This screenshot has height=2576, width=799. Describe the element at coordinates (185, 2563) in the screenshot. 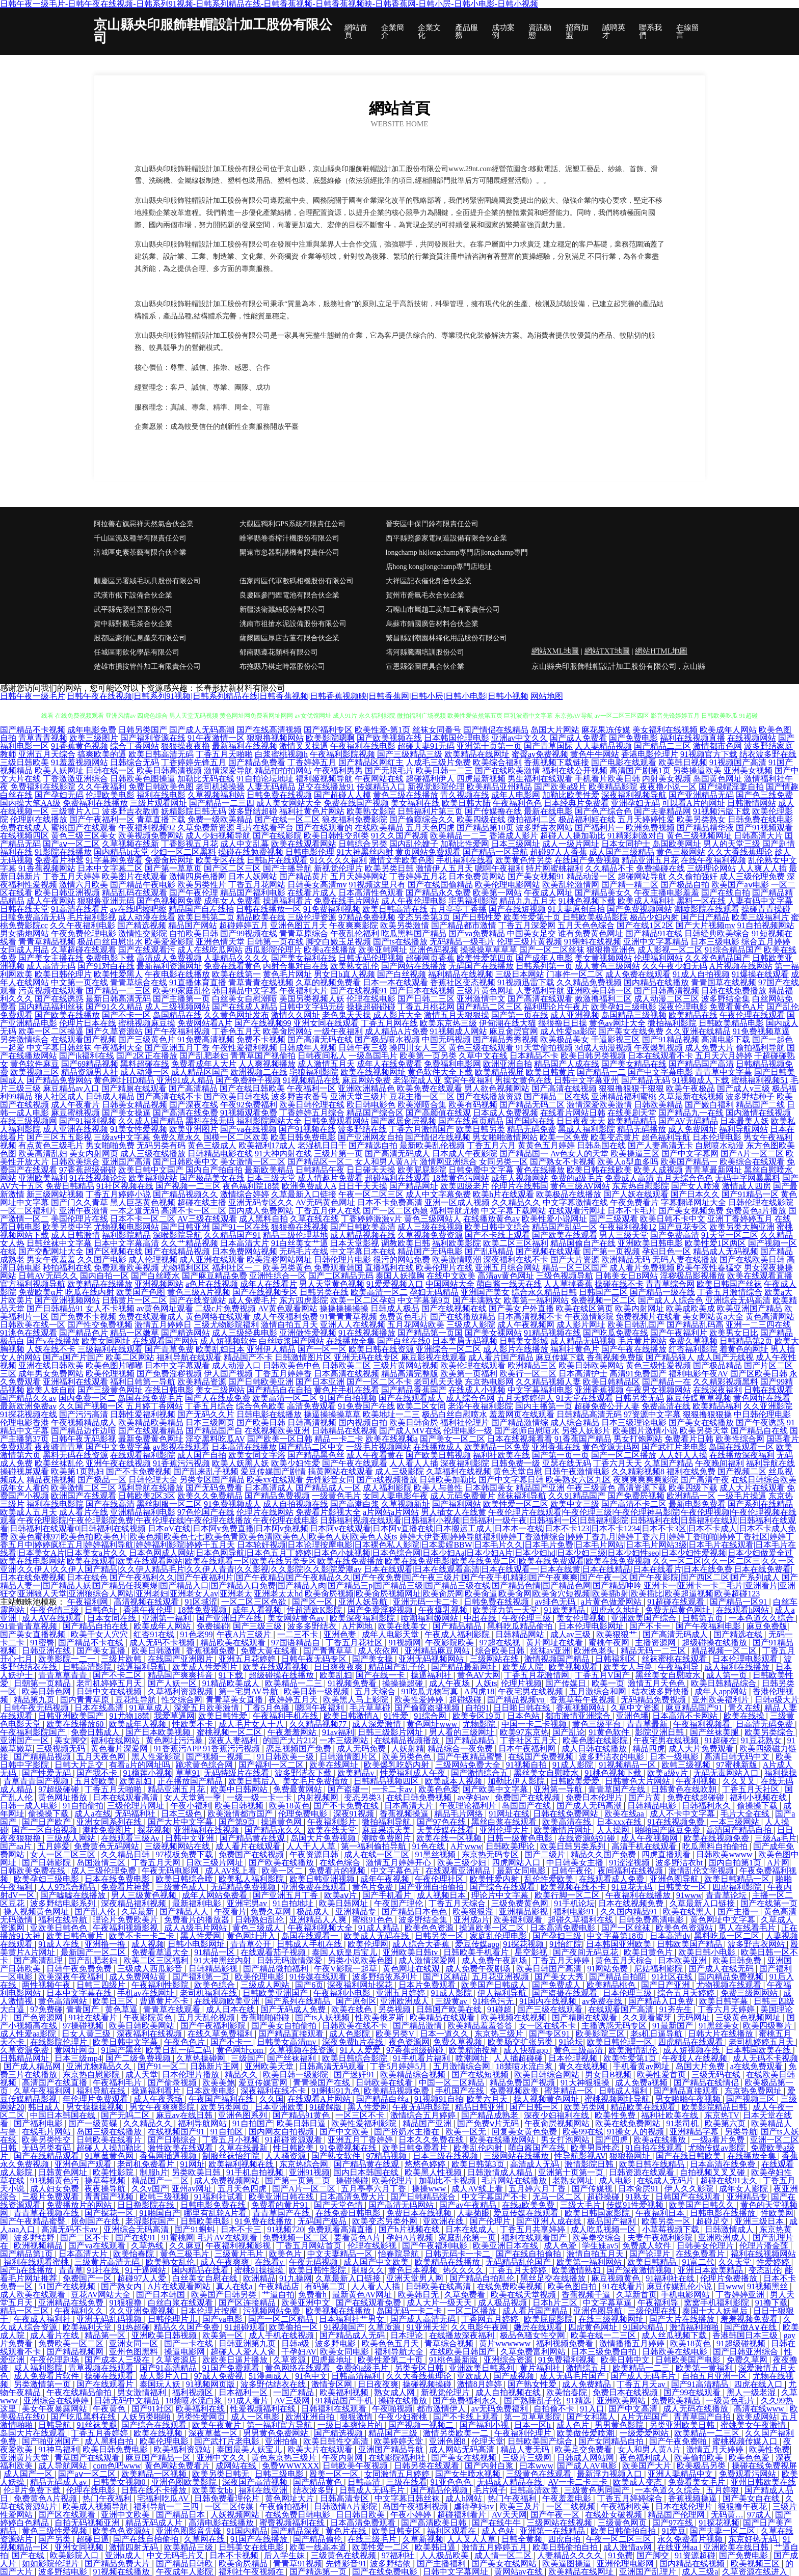

I see `国产精品日韩欧` at that location.